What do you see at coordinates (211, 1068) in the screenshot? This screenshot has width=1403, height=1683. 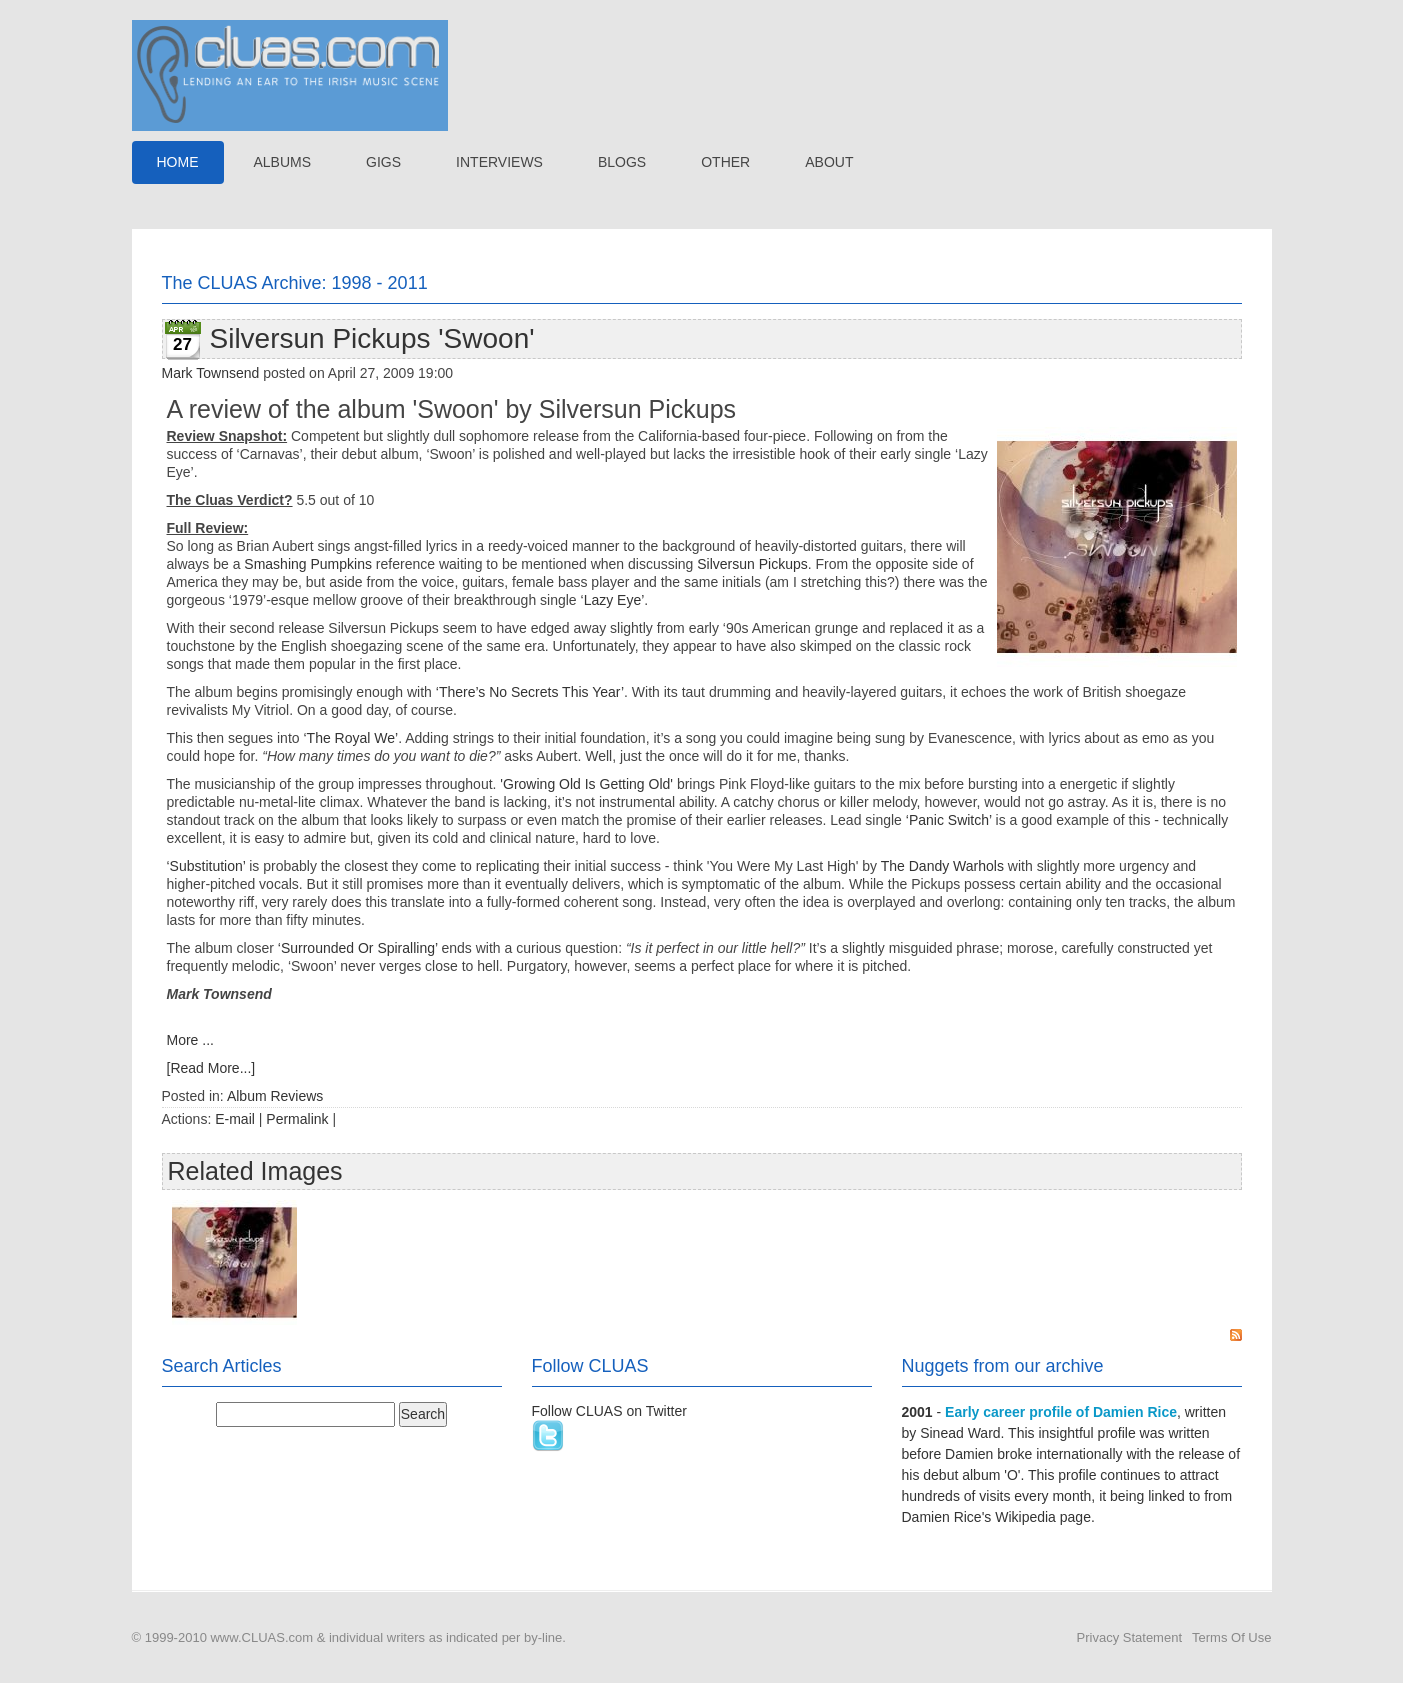 I see `[Read More...]` at bounding box center [211, 1068].